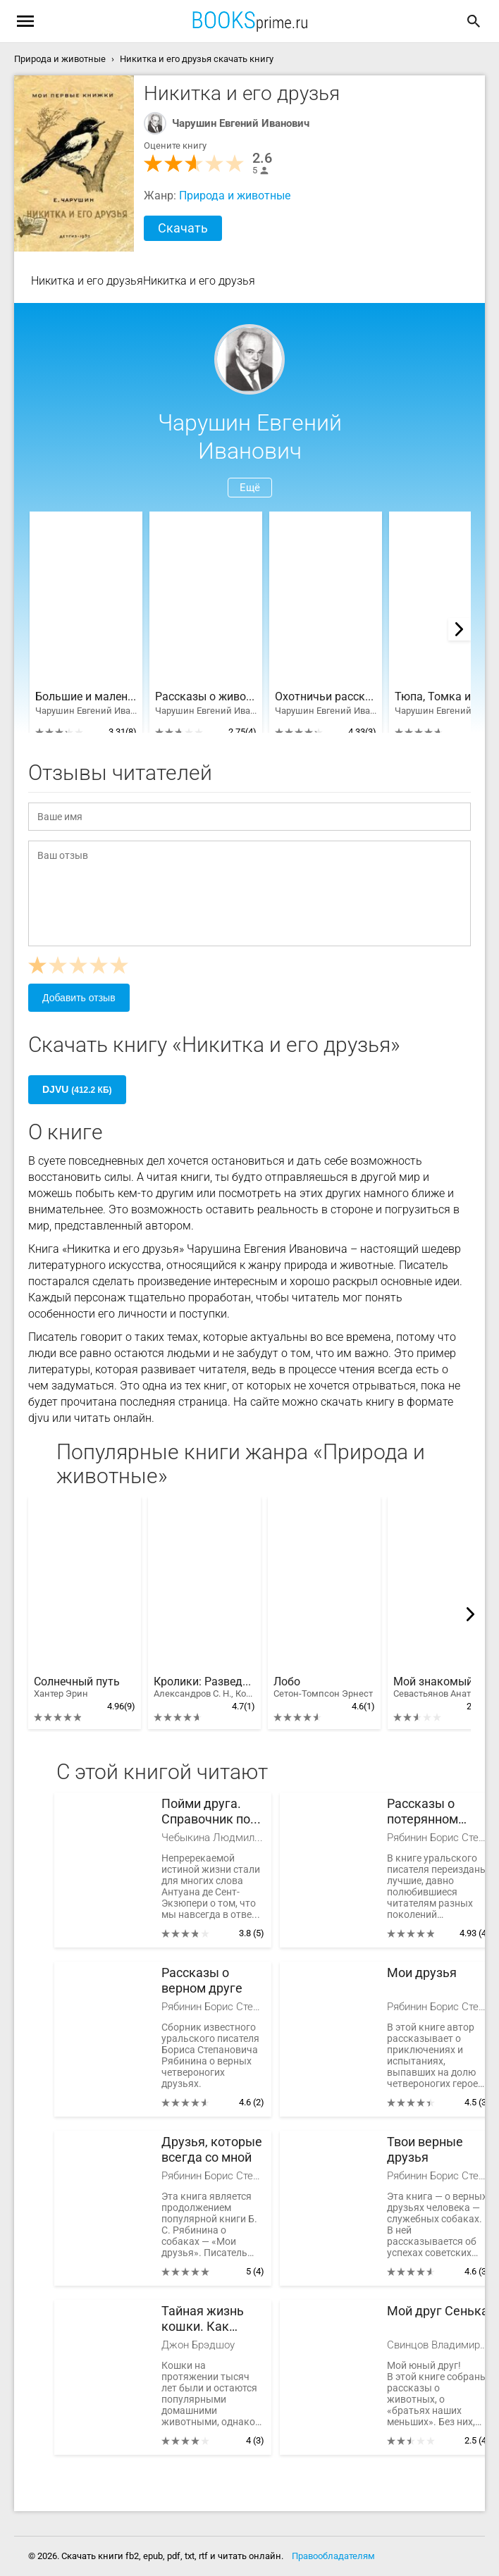  Describe the element at coordinates (445, 697) in the screenshot. I see `Тюпа, Томка и сорока` at that location.